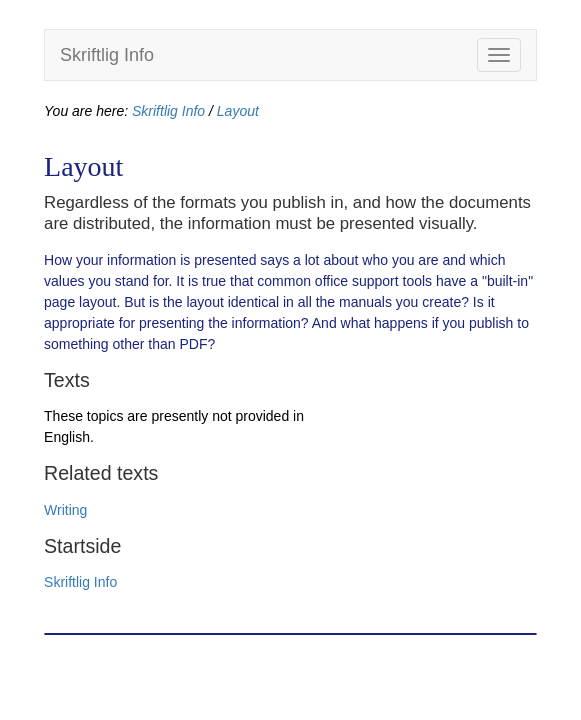  I want to click on Writing, so click(65, 510).